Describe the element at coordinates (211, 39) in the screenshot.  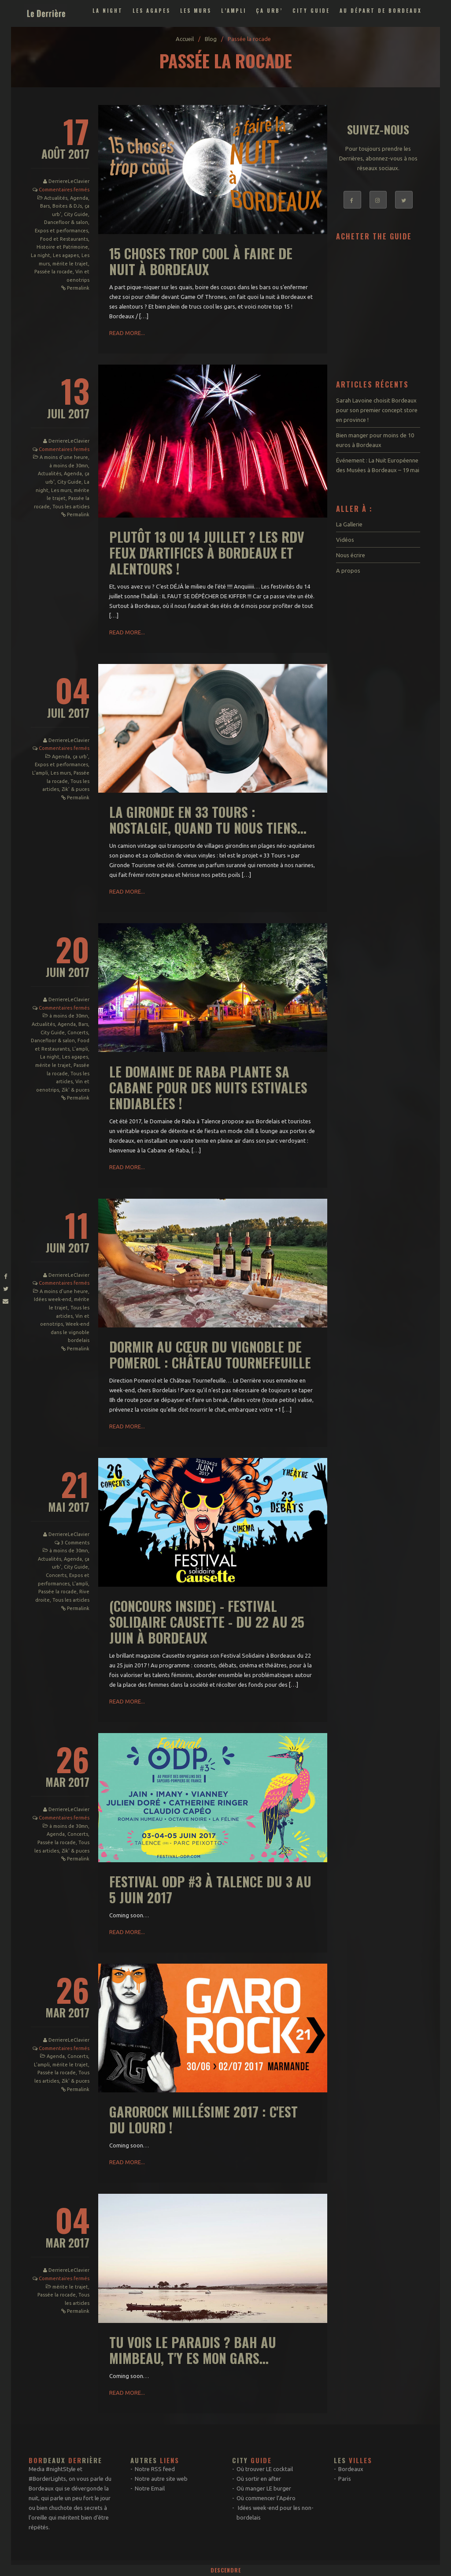
I see `Blog` at that location.